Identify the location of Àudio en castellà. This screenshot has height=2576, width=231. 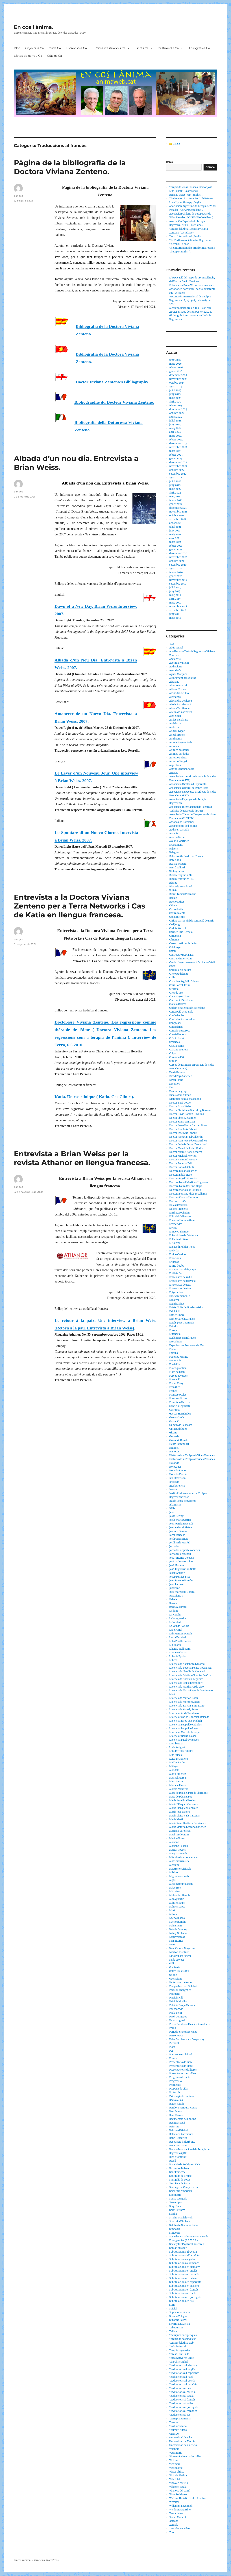
(179, 829).